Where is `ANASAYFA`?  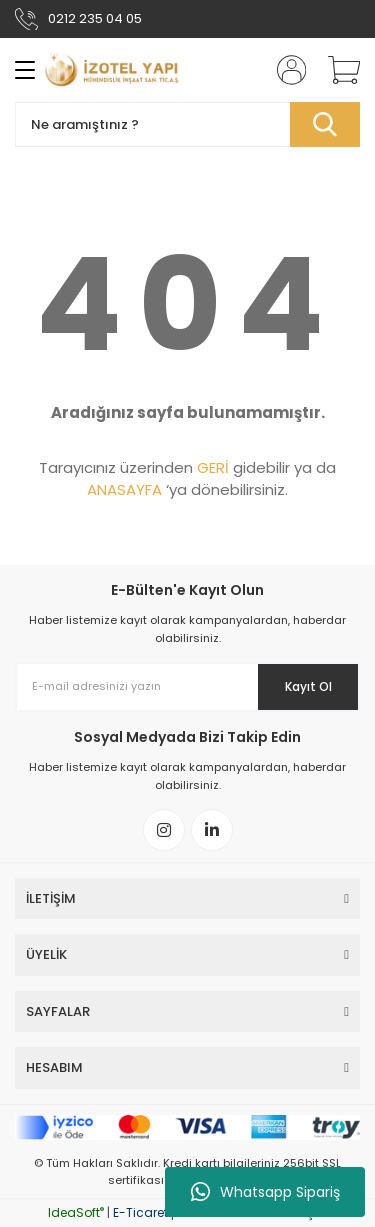
ANASAYFA is located at coordinates (124, 489).